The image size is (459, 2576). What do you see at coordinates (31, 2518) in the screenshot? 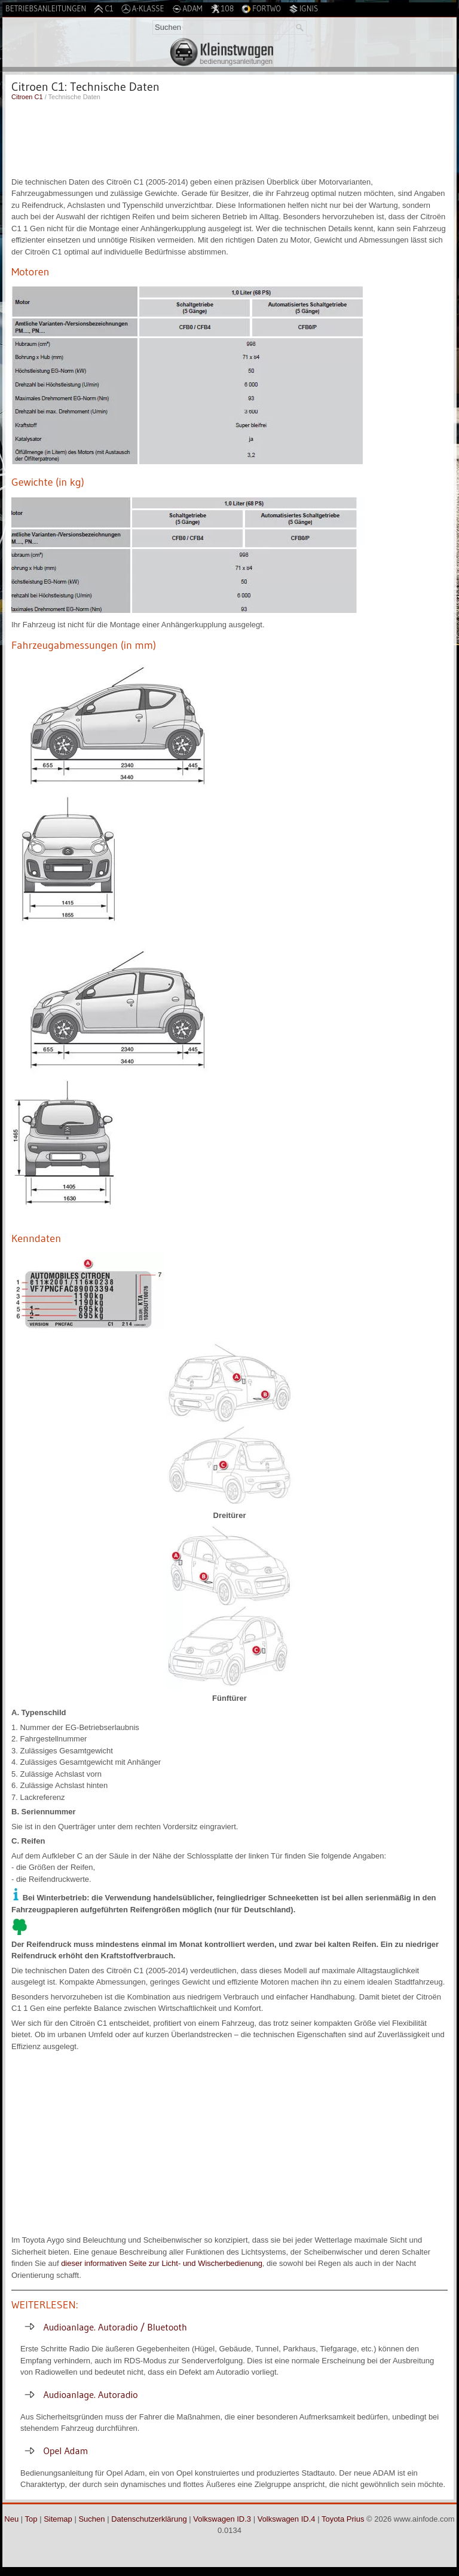
I see `Top` at bounding box center [31, 2518].